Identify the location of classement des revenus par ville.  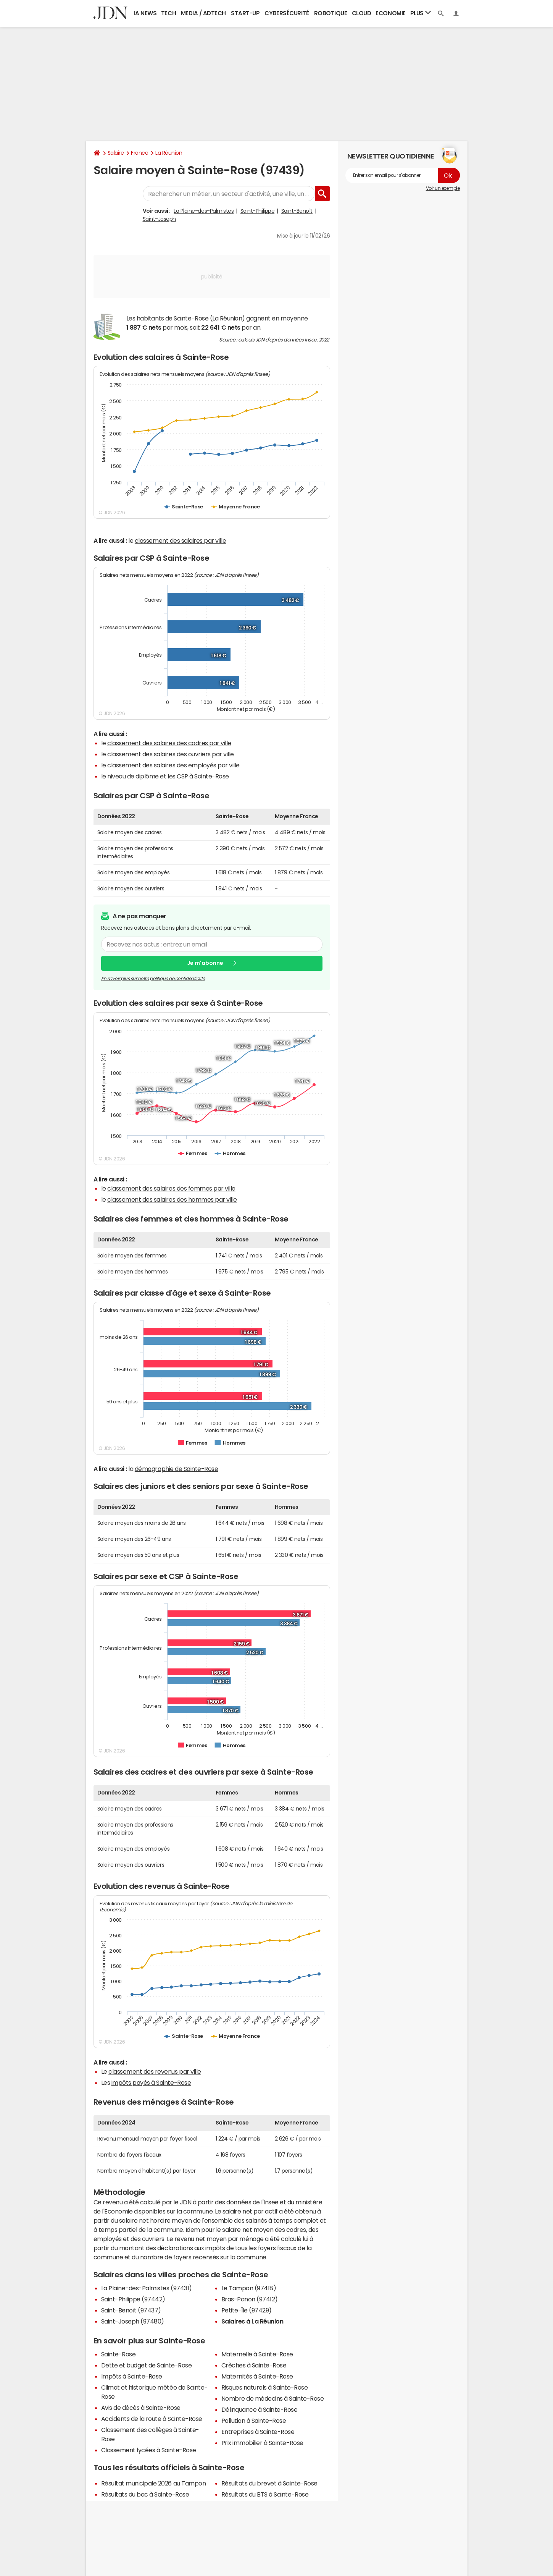
(154, 2071).